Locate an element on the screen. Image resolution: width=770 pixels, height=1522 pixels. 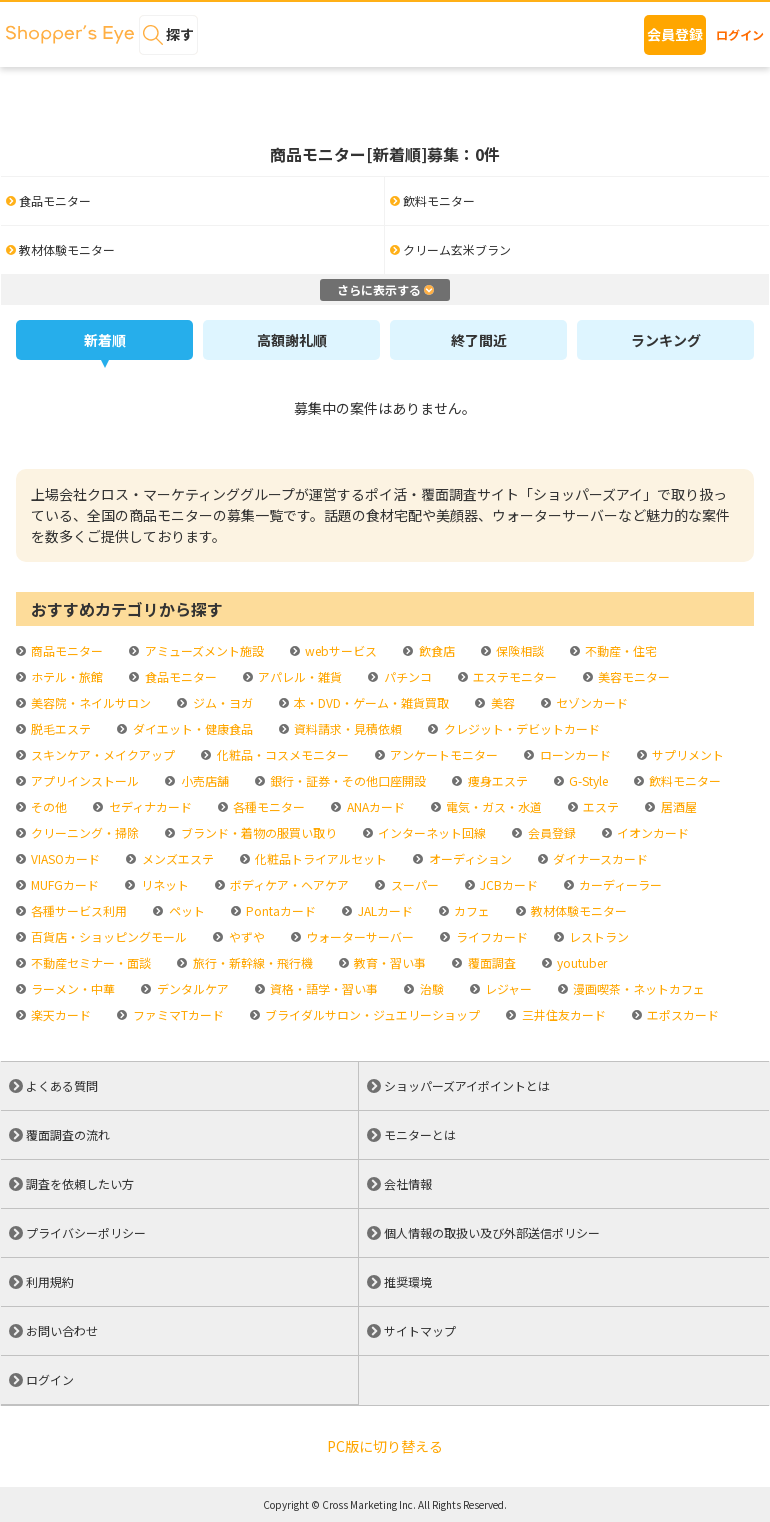
不動産・住宅 is located at coordinates (619, 650).